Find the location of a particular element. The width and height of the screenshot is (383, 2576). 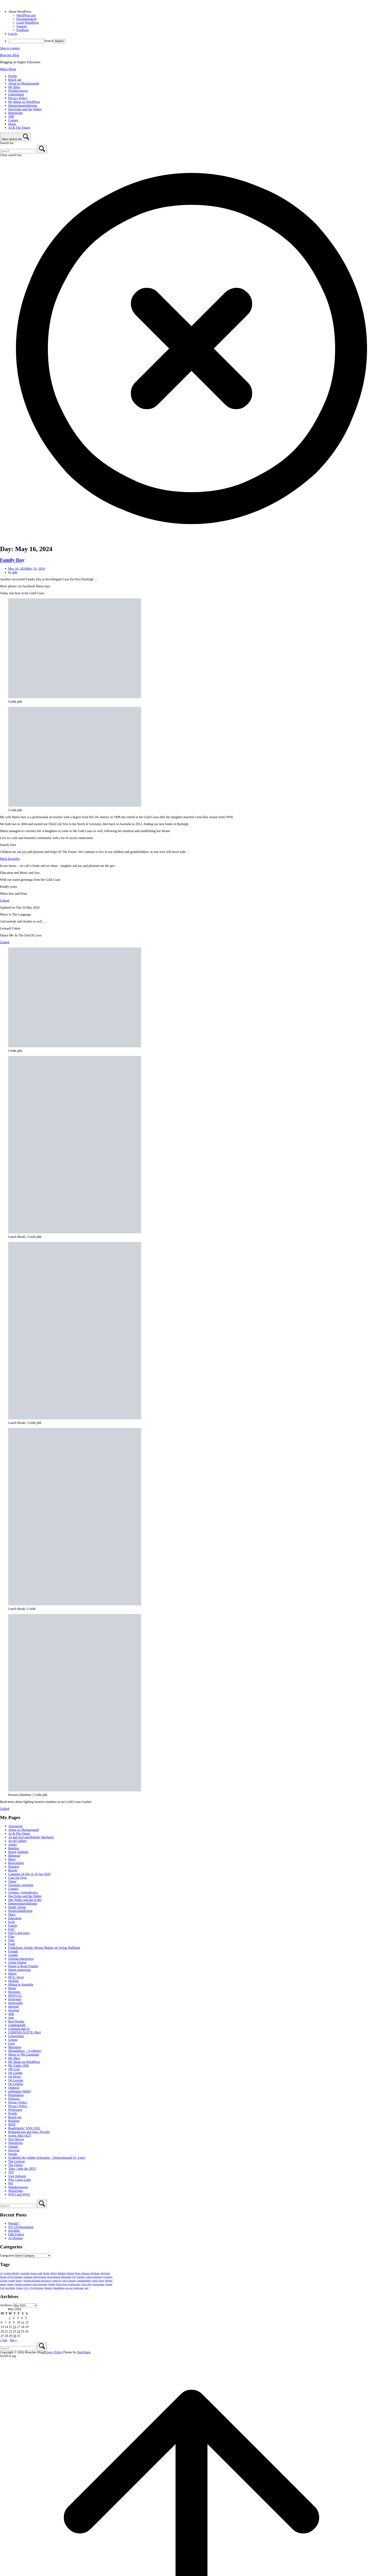

Datenschutzerklärung is located at coordinates (22, 105).